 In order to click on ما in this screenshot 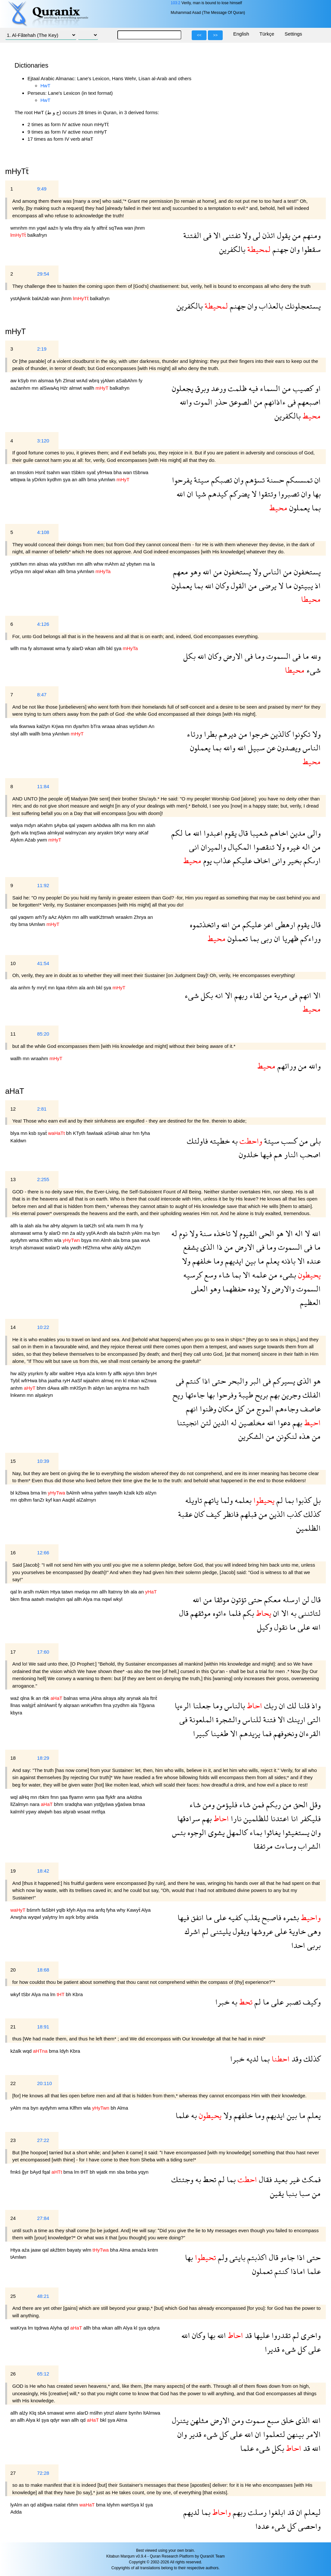, I will do `click(287, 585)`.